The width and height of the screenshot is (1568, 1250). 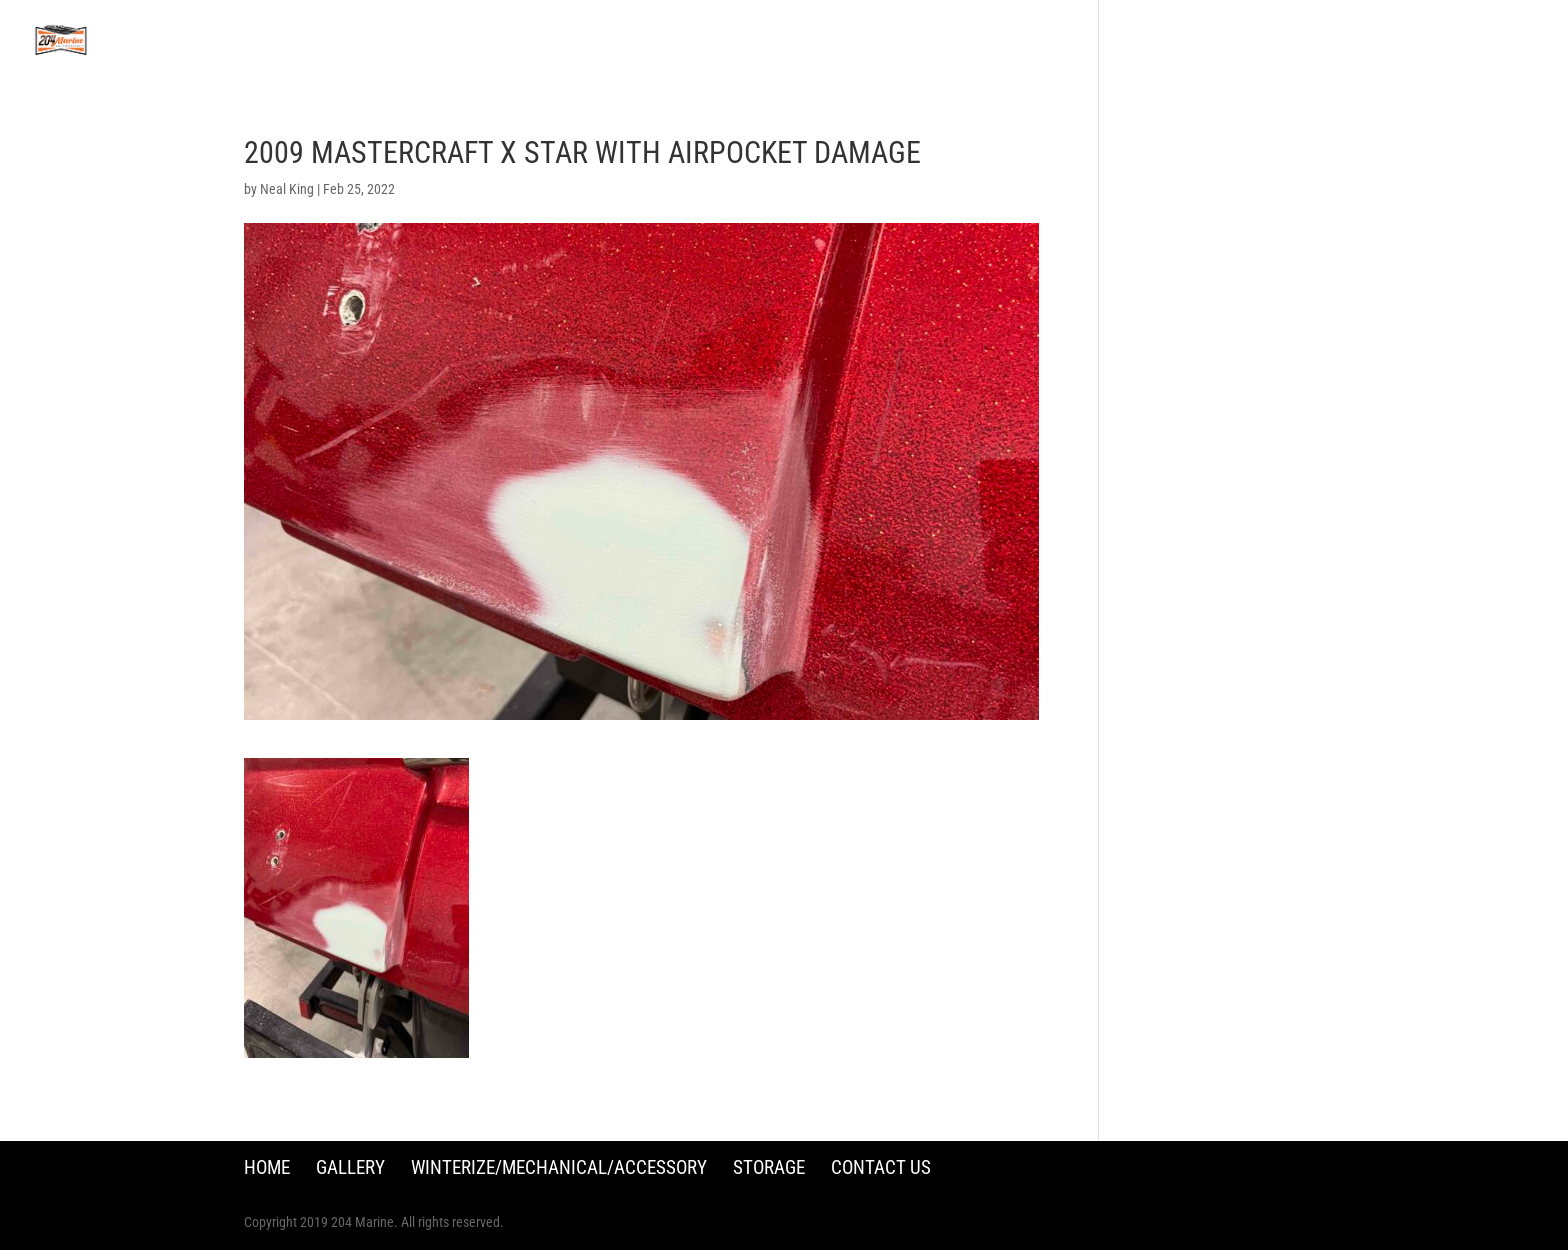 I want to click on Gallery, so click(x=350, y=1167).